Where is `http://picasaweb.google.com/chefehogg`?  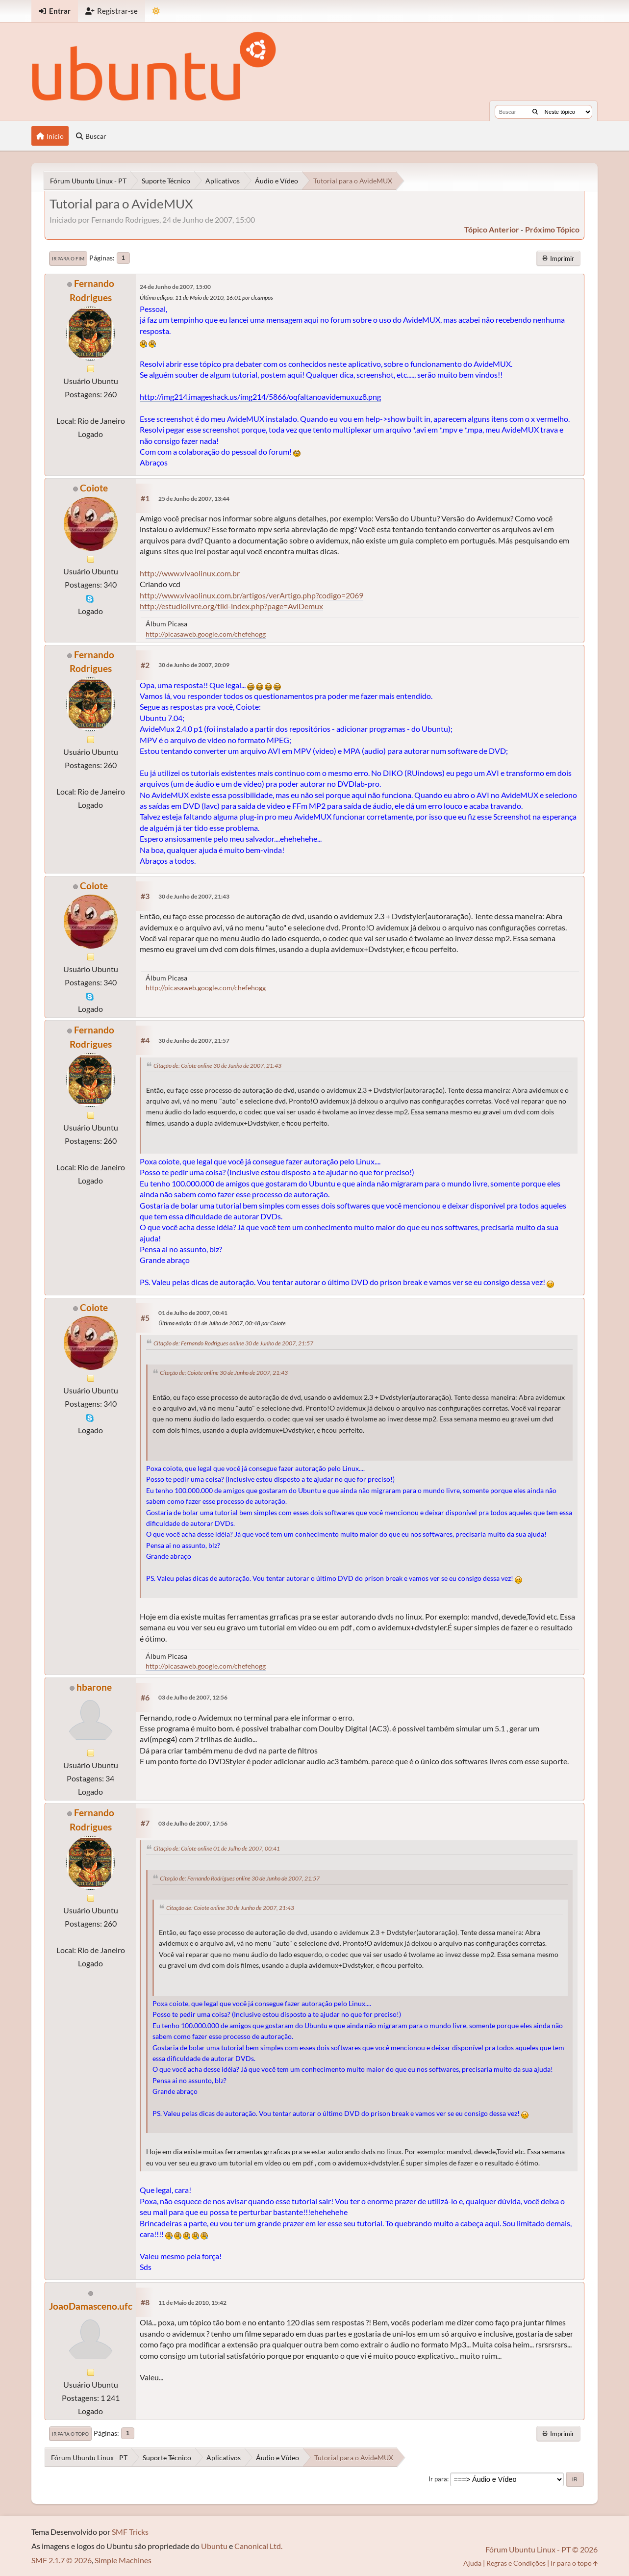
http://picasaweb.google.com/chefehogg is located at coordinates (206, 634).